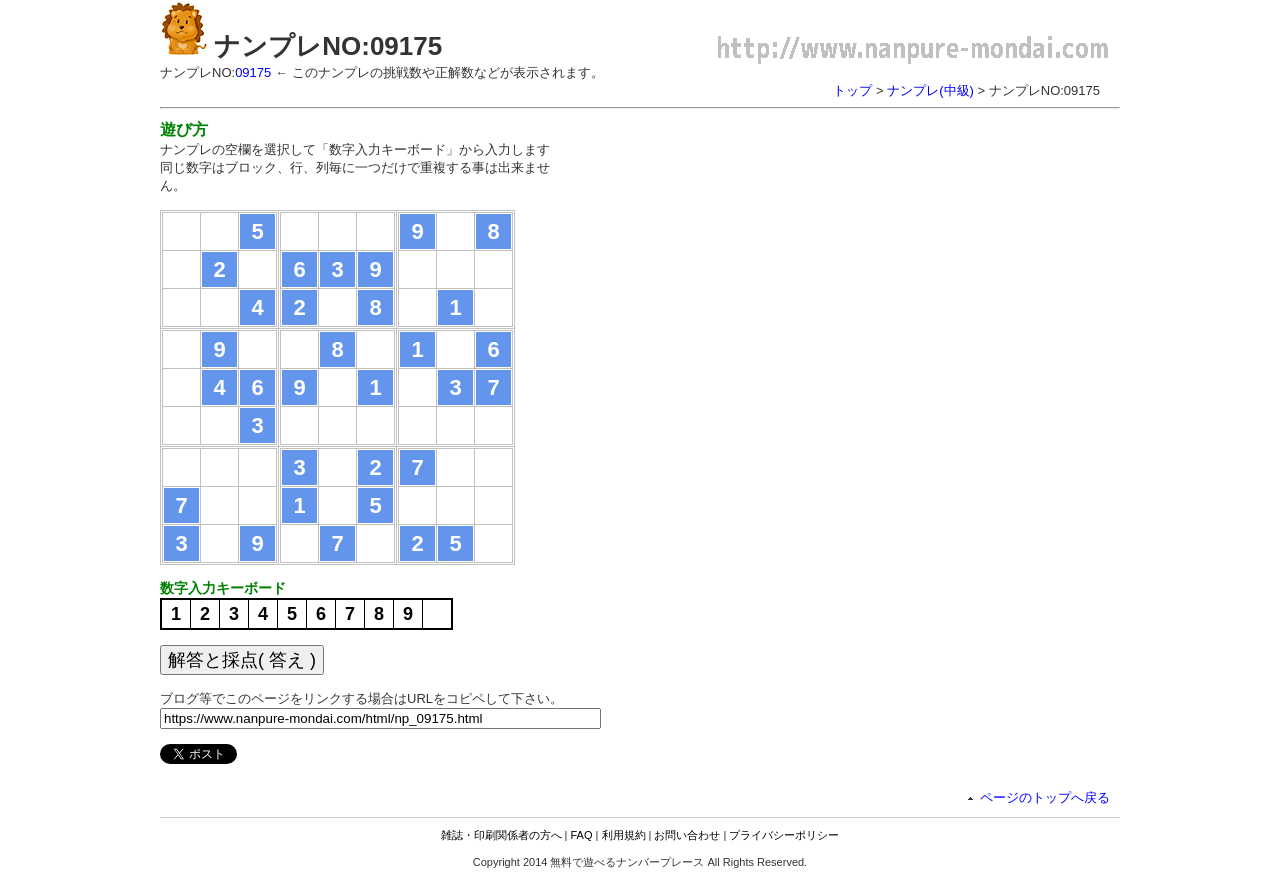 Image resolution: width=1280 pixels, height=890 pixels. What do you see at coordinates (748, 260) in the screenshot?
I see `[Advertisement]` at bounding box center [748, 260].